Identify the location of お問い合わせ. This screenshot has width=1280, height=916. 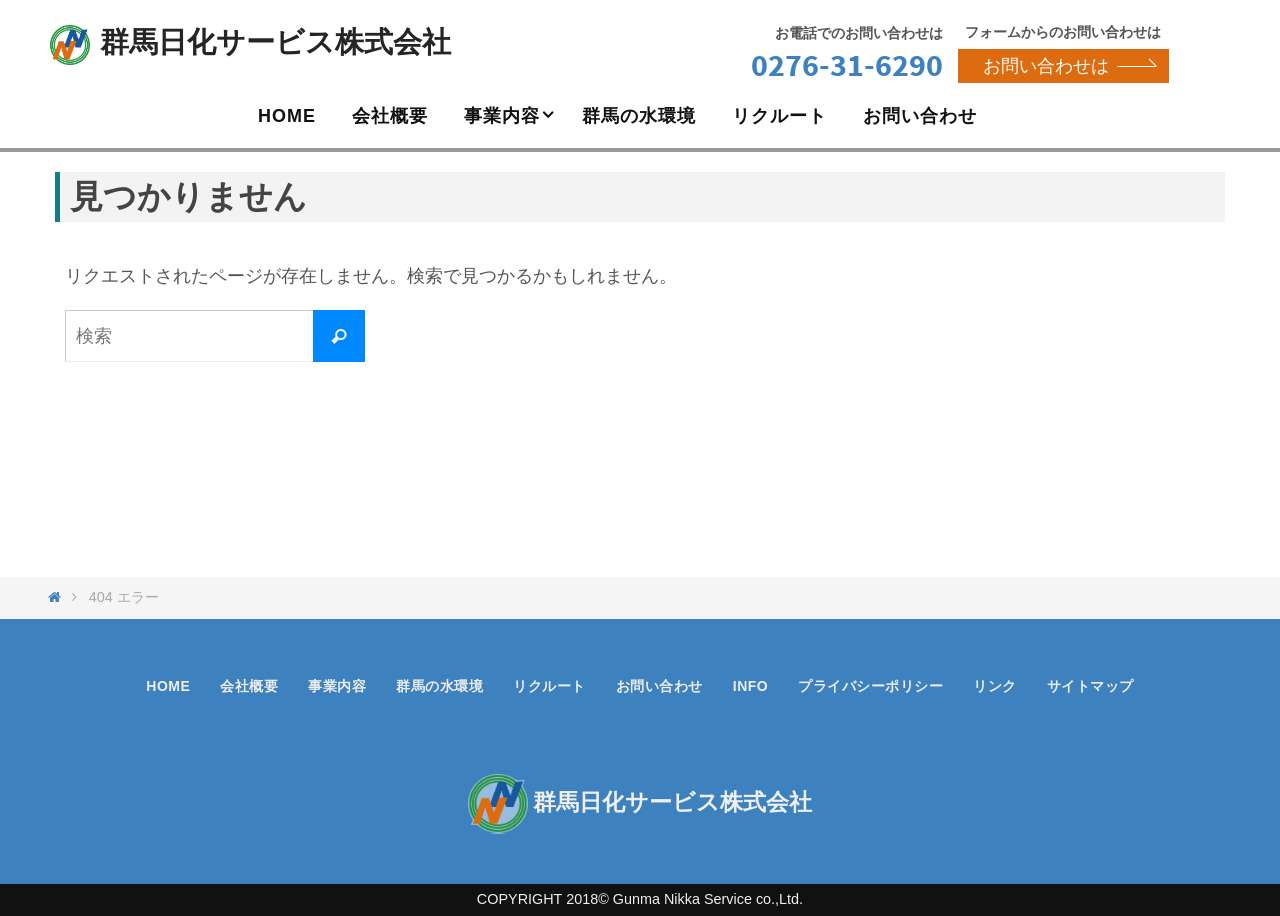
(659, 686).